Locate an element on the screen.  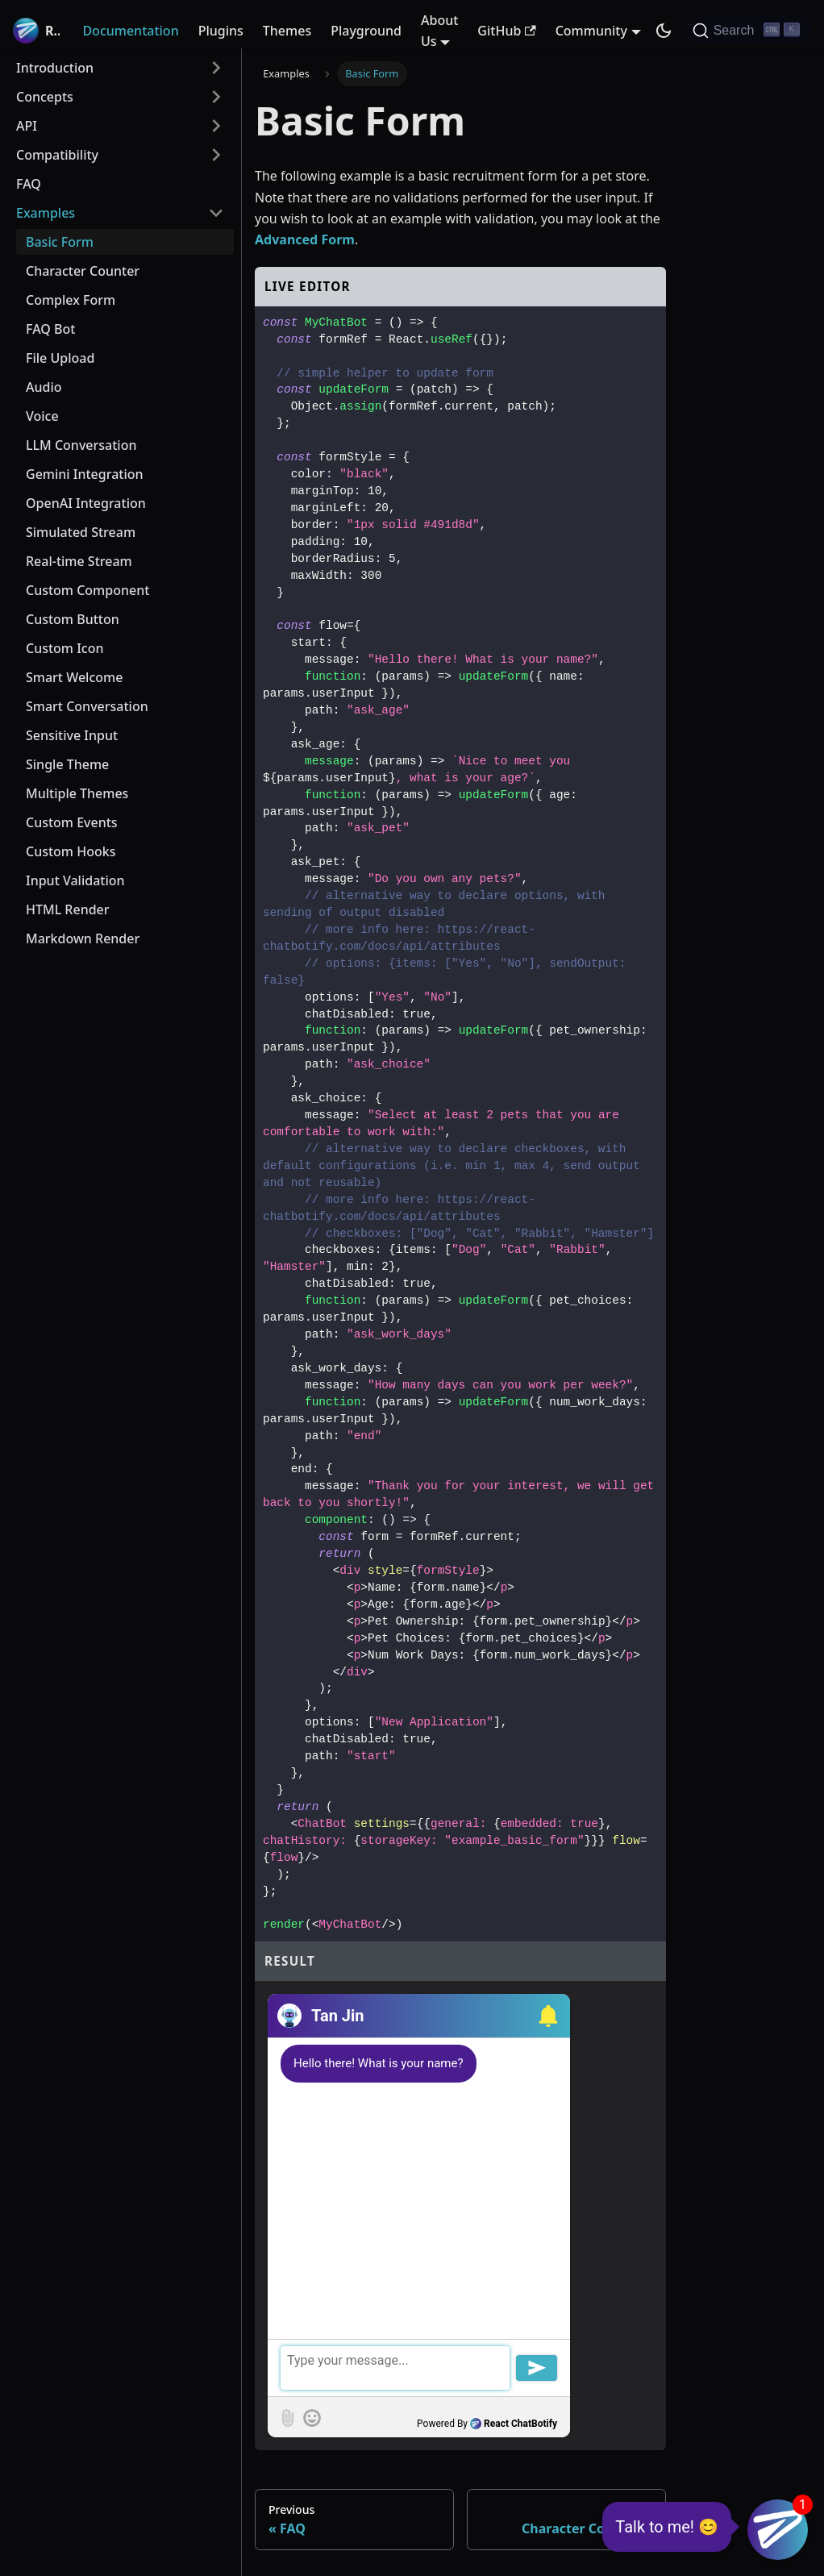
Custom Component is located at coordinates (87, 590).